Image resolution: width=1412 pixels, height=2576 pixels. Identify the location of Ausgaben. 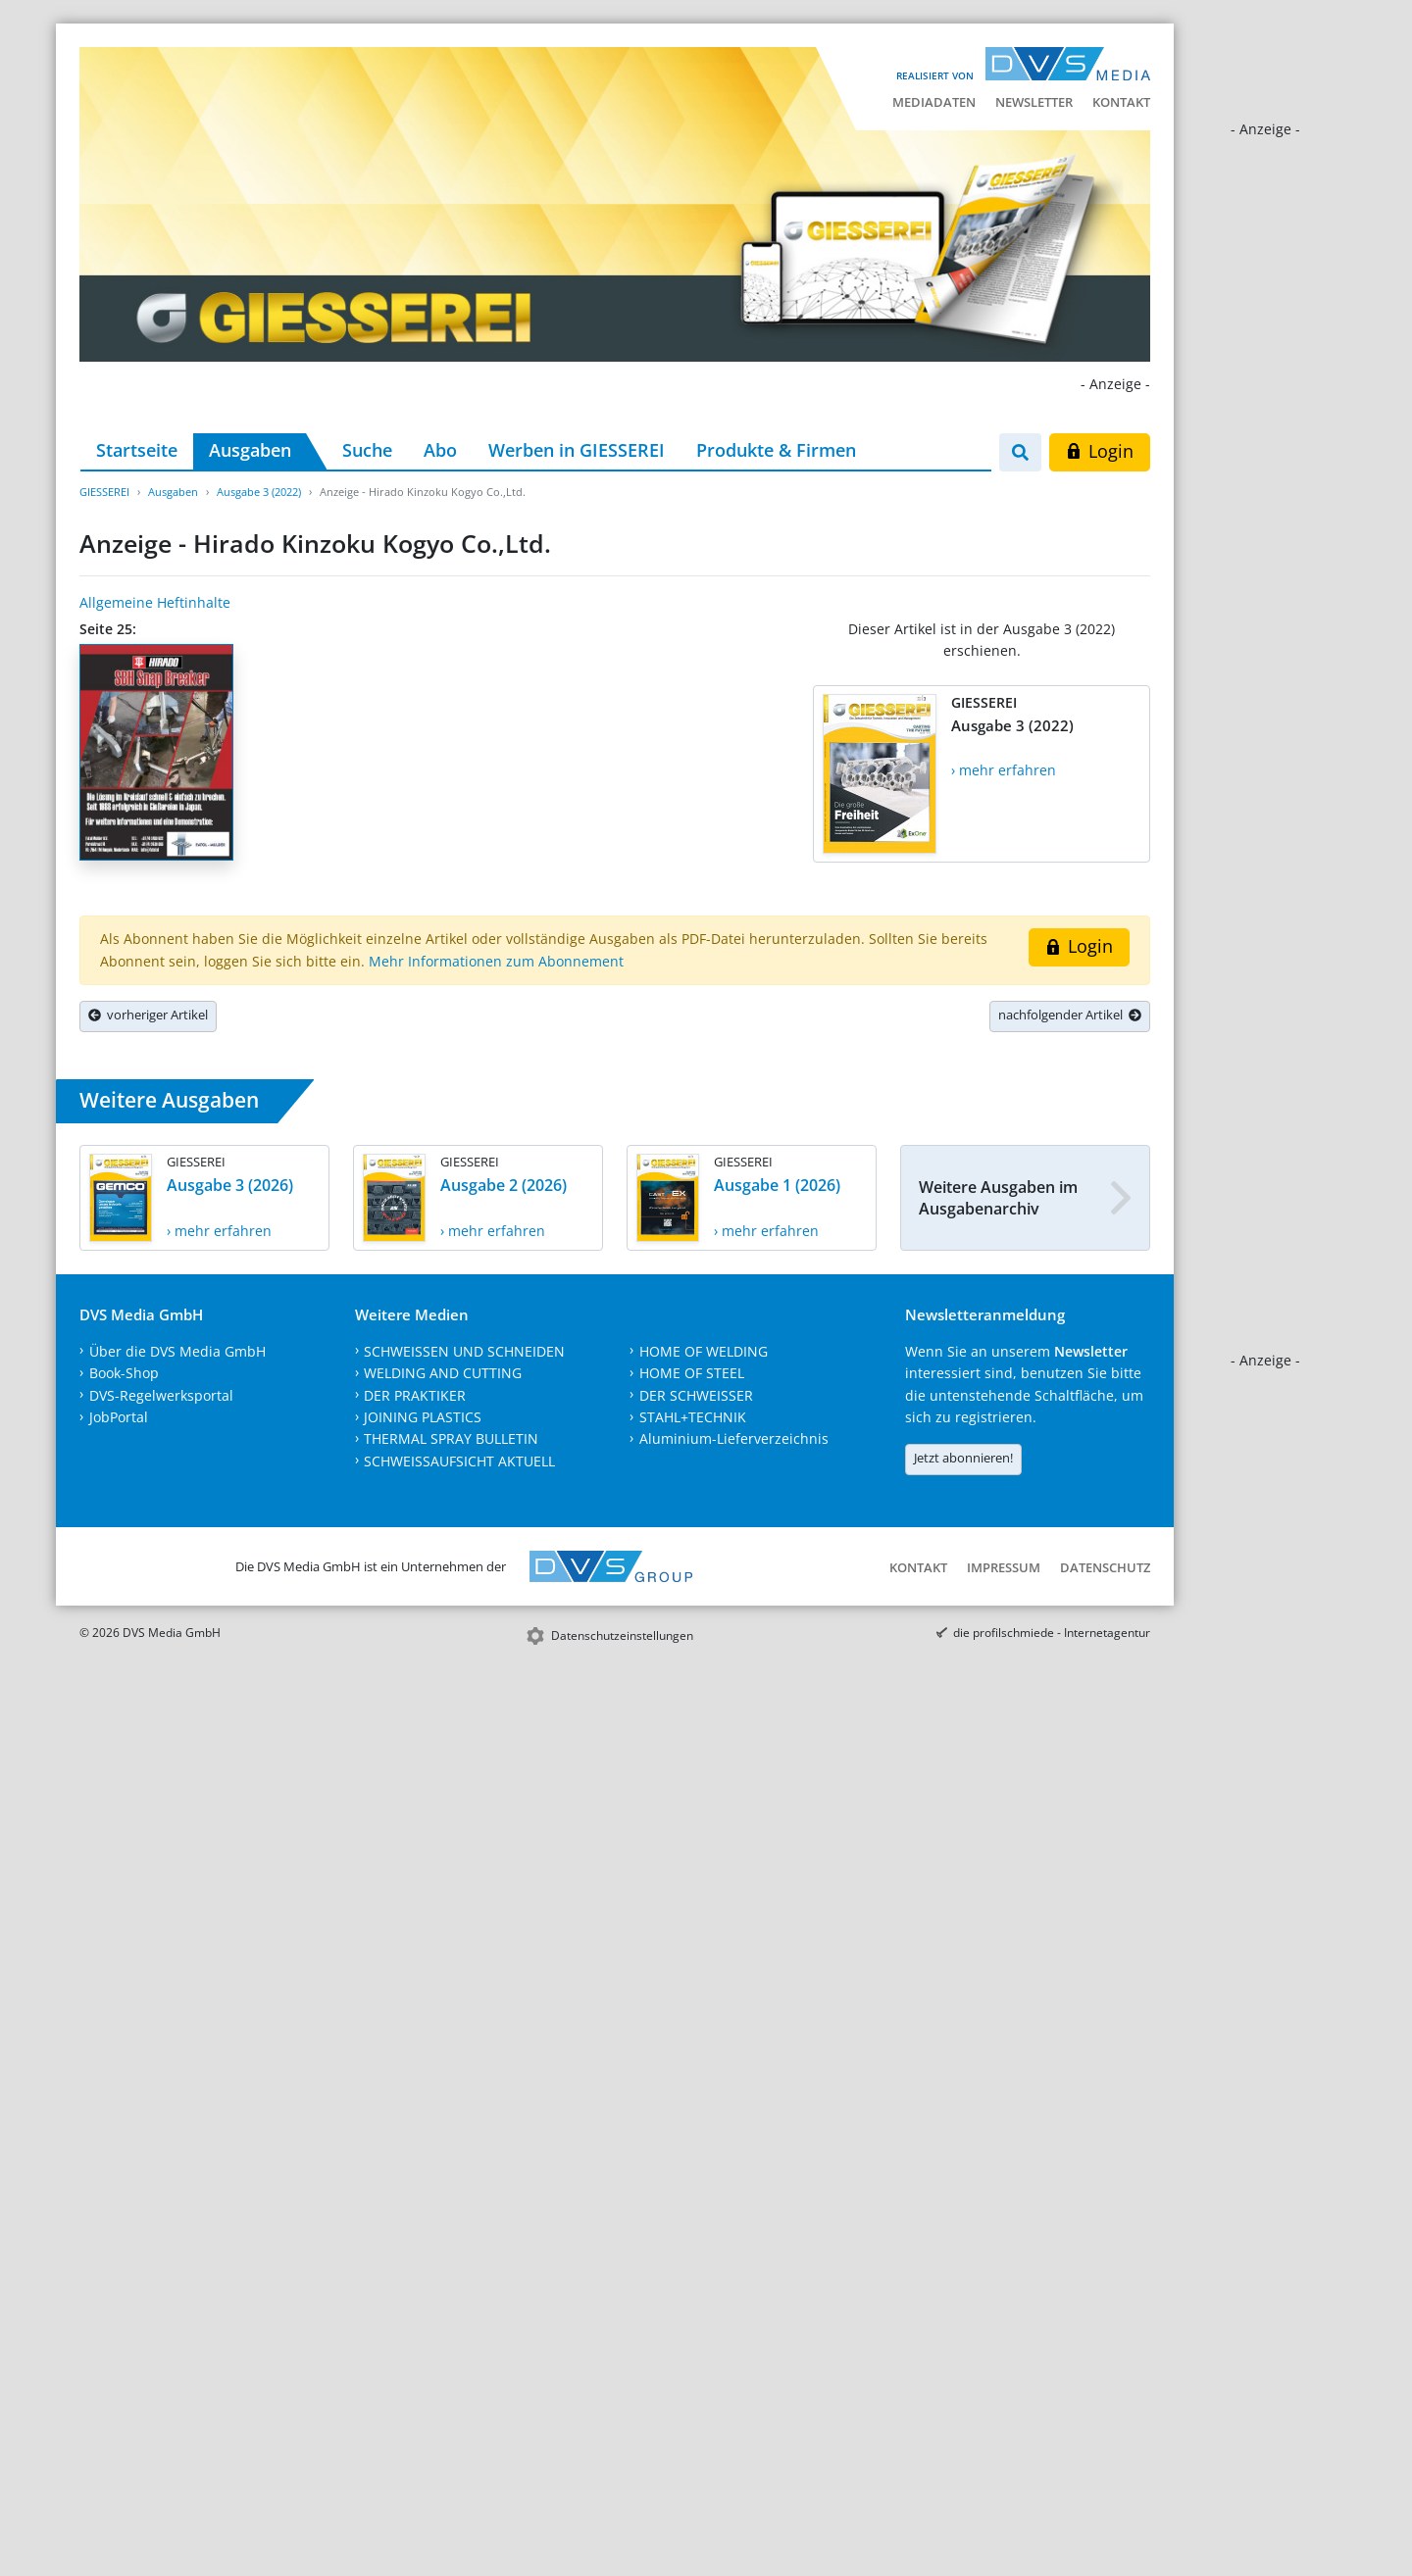
(250, 450).